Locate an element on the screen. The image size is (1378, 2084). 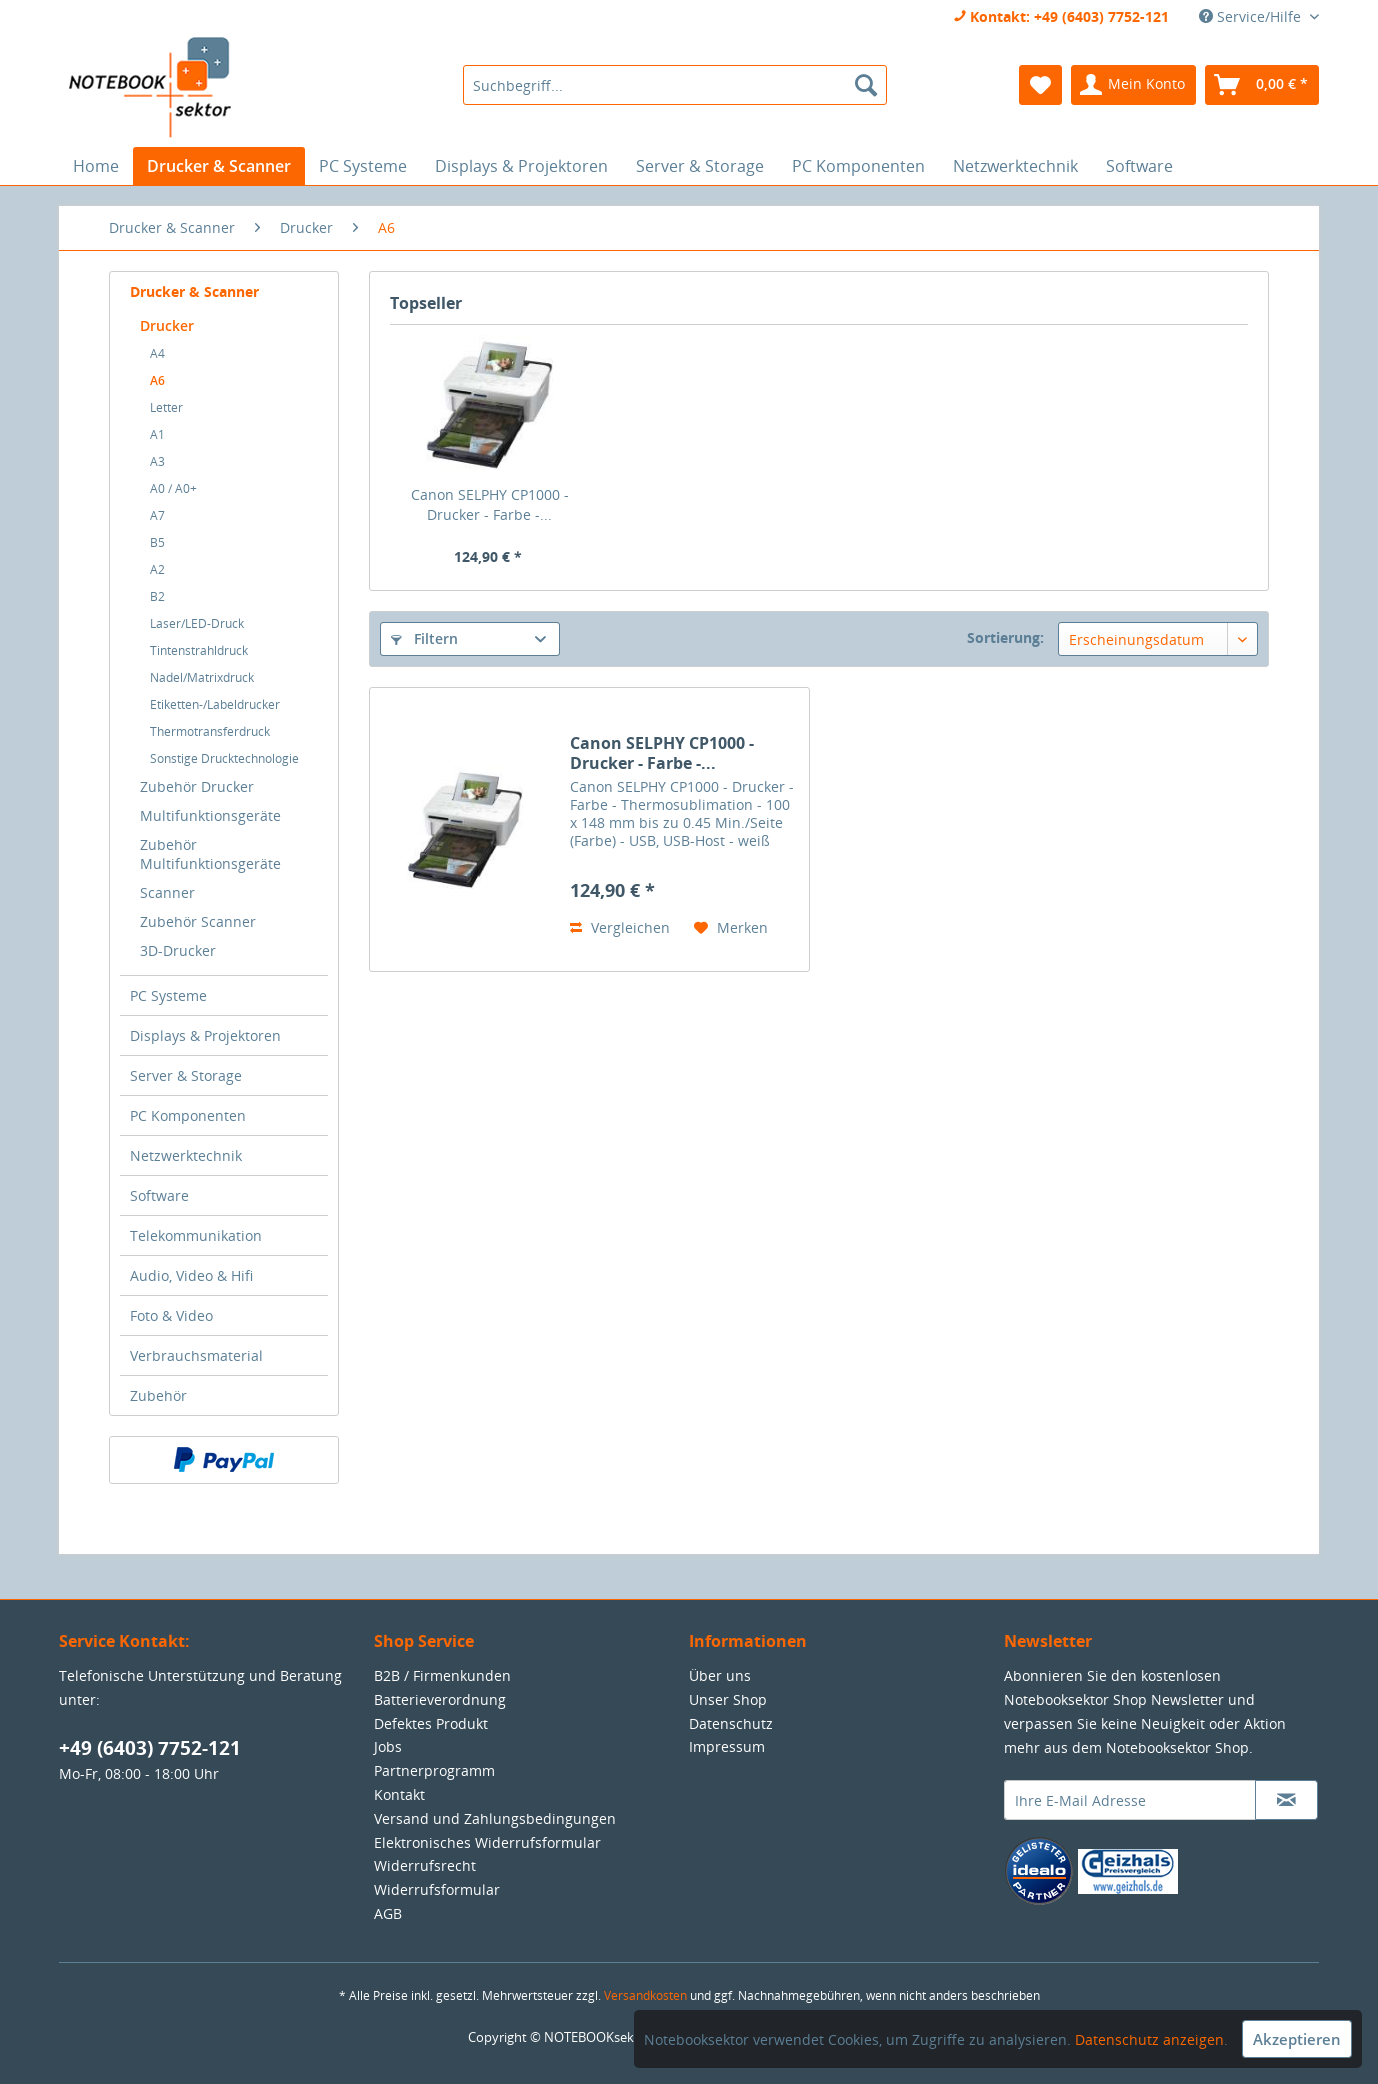
Sonstige Drucktechnologie is located at coordinates (224, 758).